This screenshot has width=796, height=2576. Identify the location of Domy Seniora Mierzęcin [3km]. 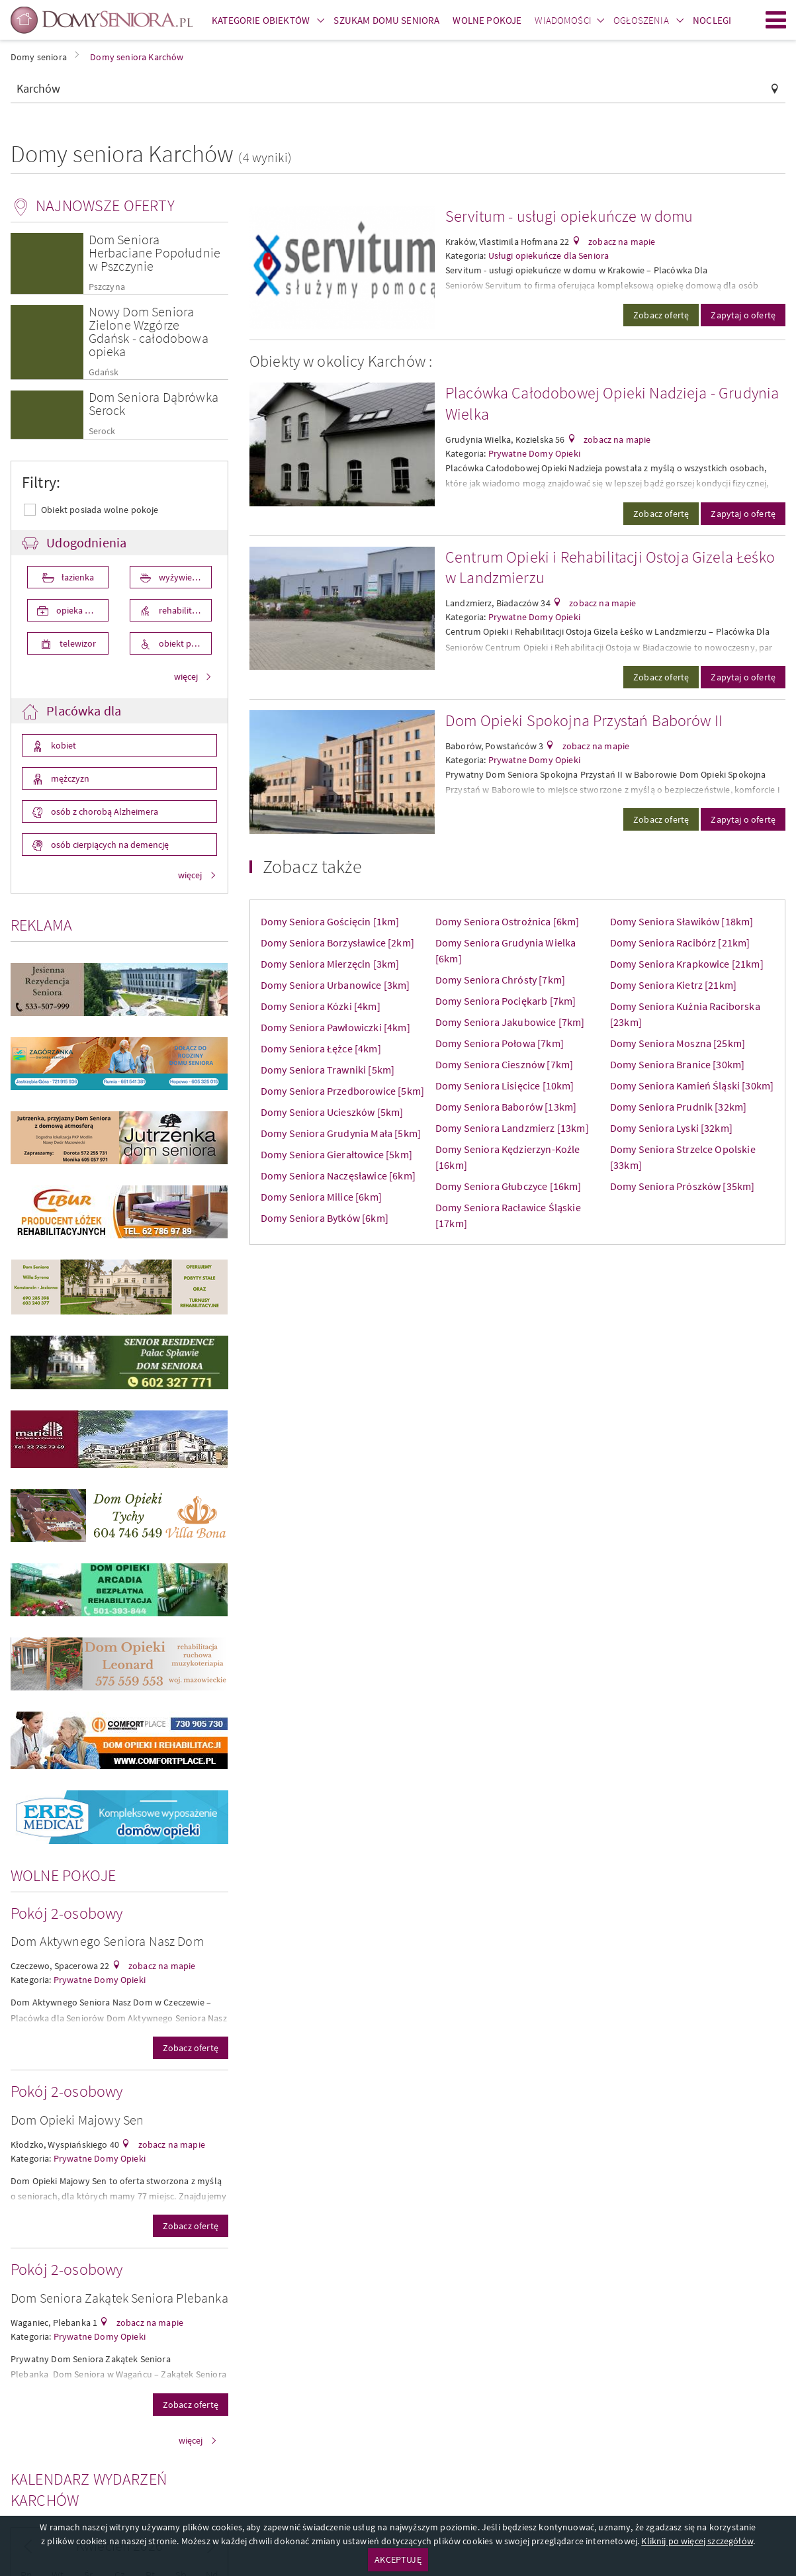
(330, 963).